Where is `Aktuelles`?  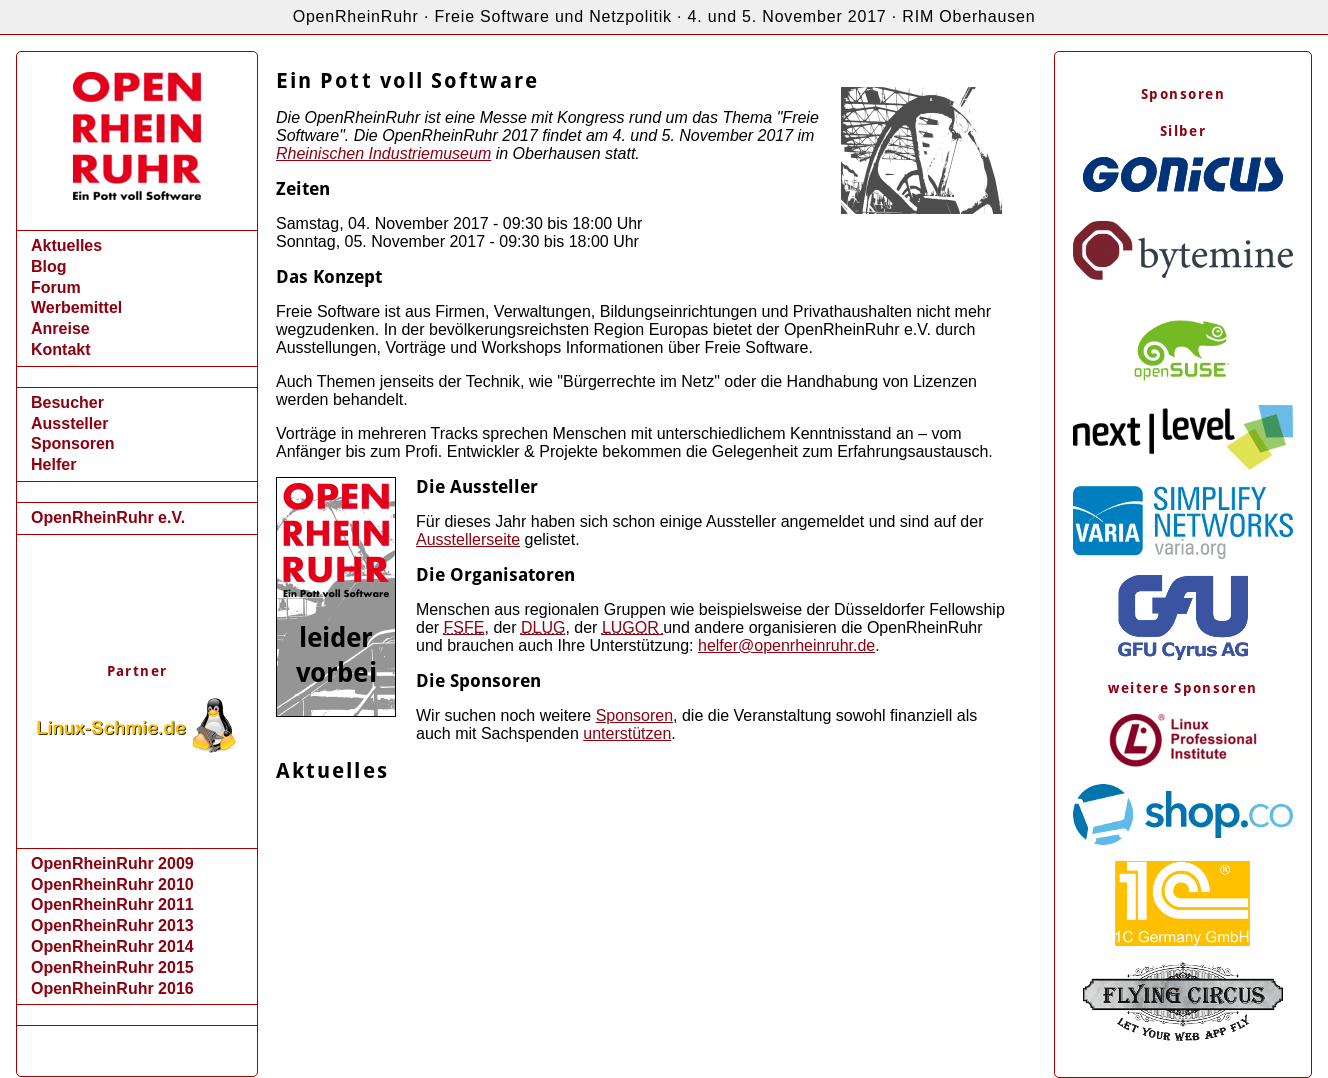
Aktuelles is located at coordinates (66, 245).